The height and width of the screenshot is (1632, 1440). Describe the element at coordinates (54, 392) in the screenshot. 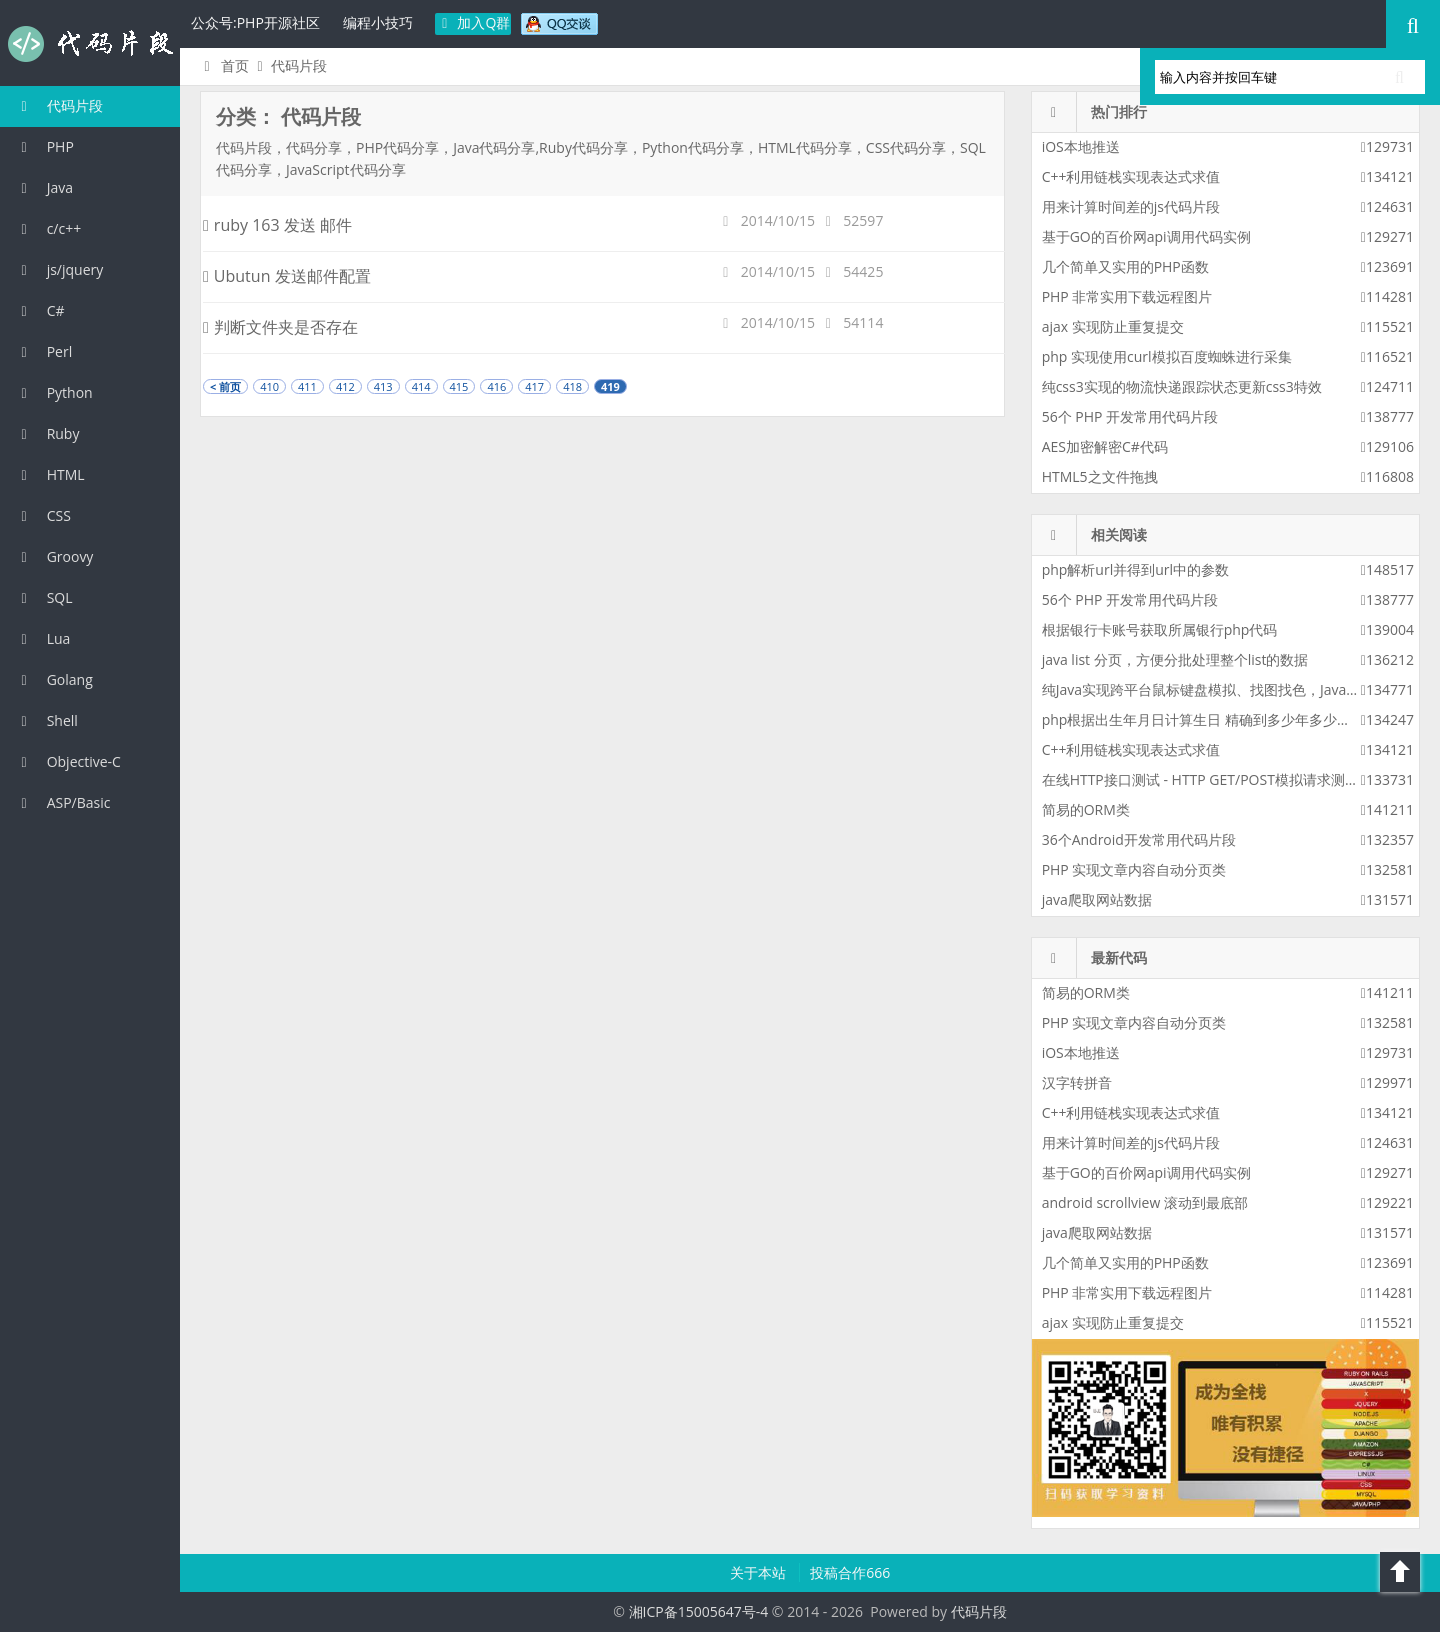

I see `Python` at that location.